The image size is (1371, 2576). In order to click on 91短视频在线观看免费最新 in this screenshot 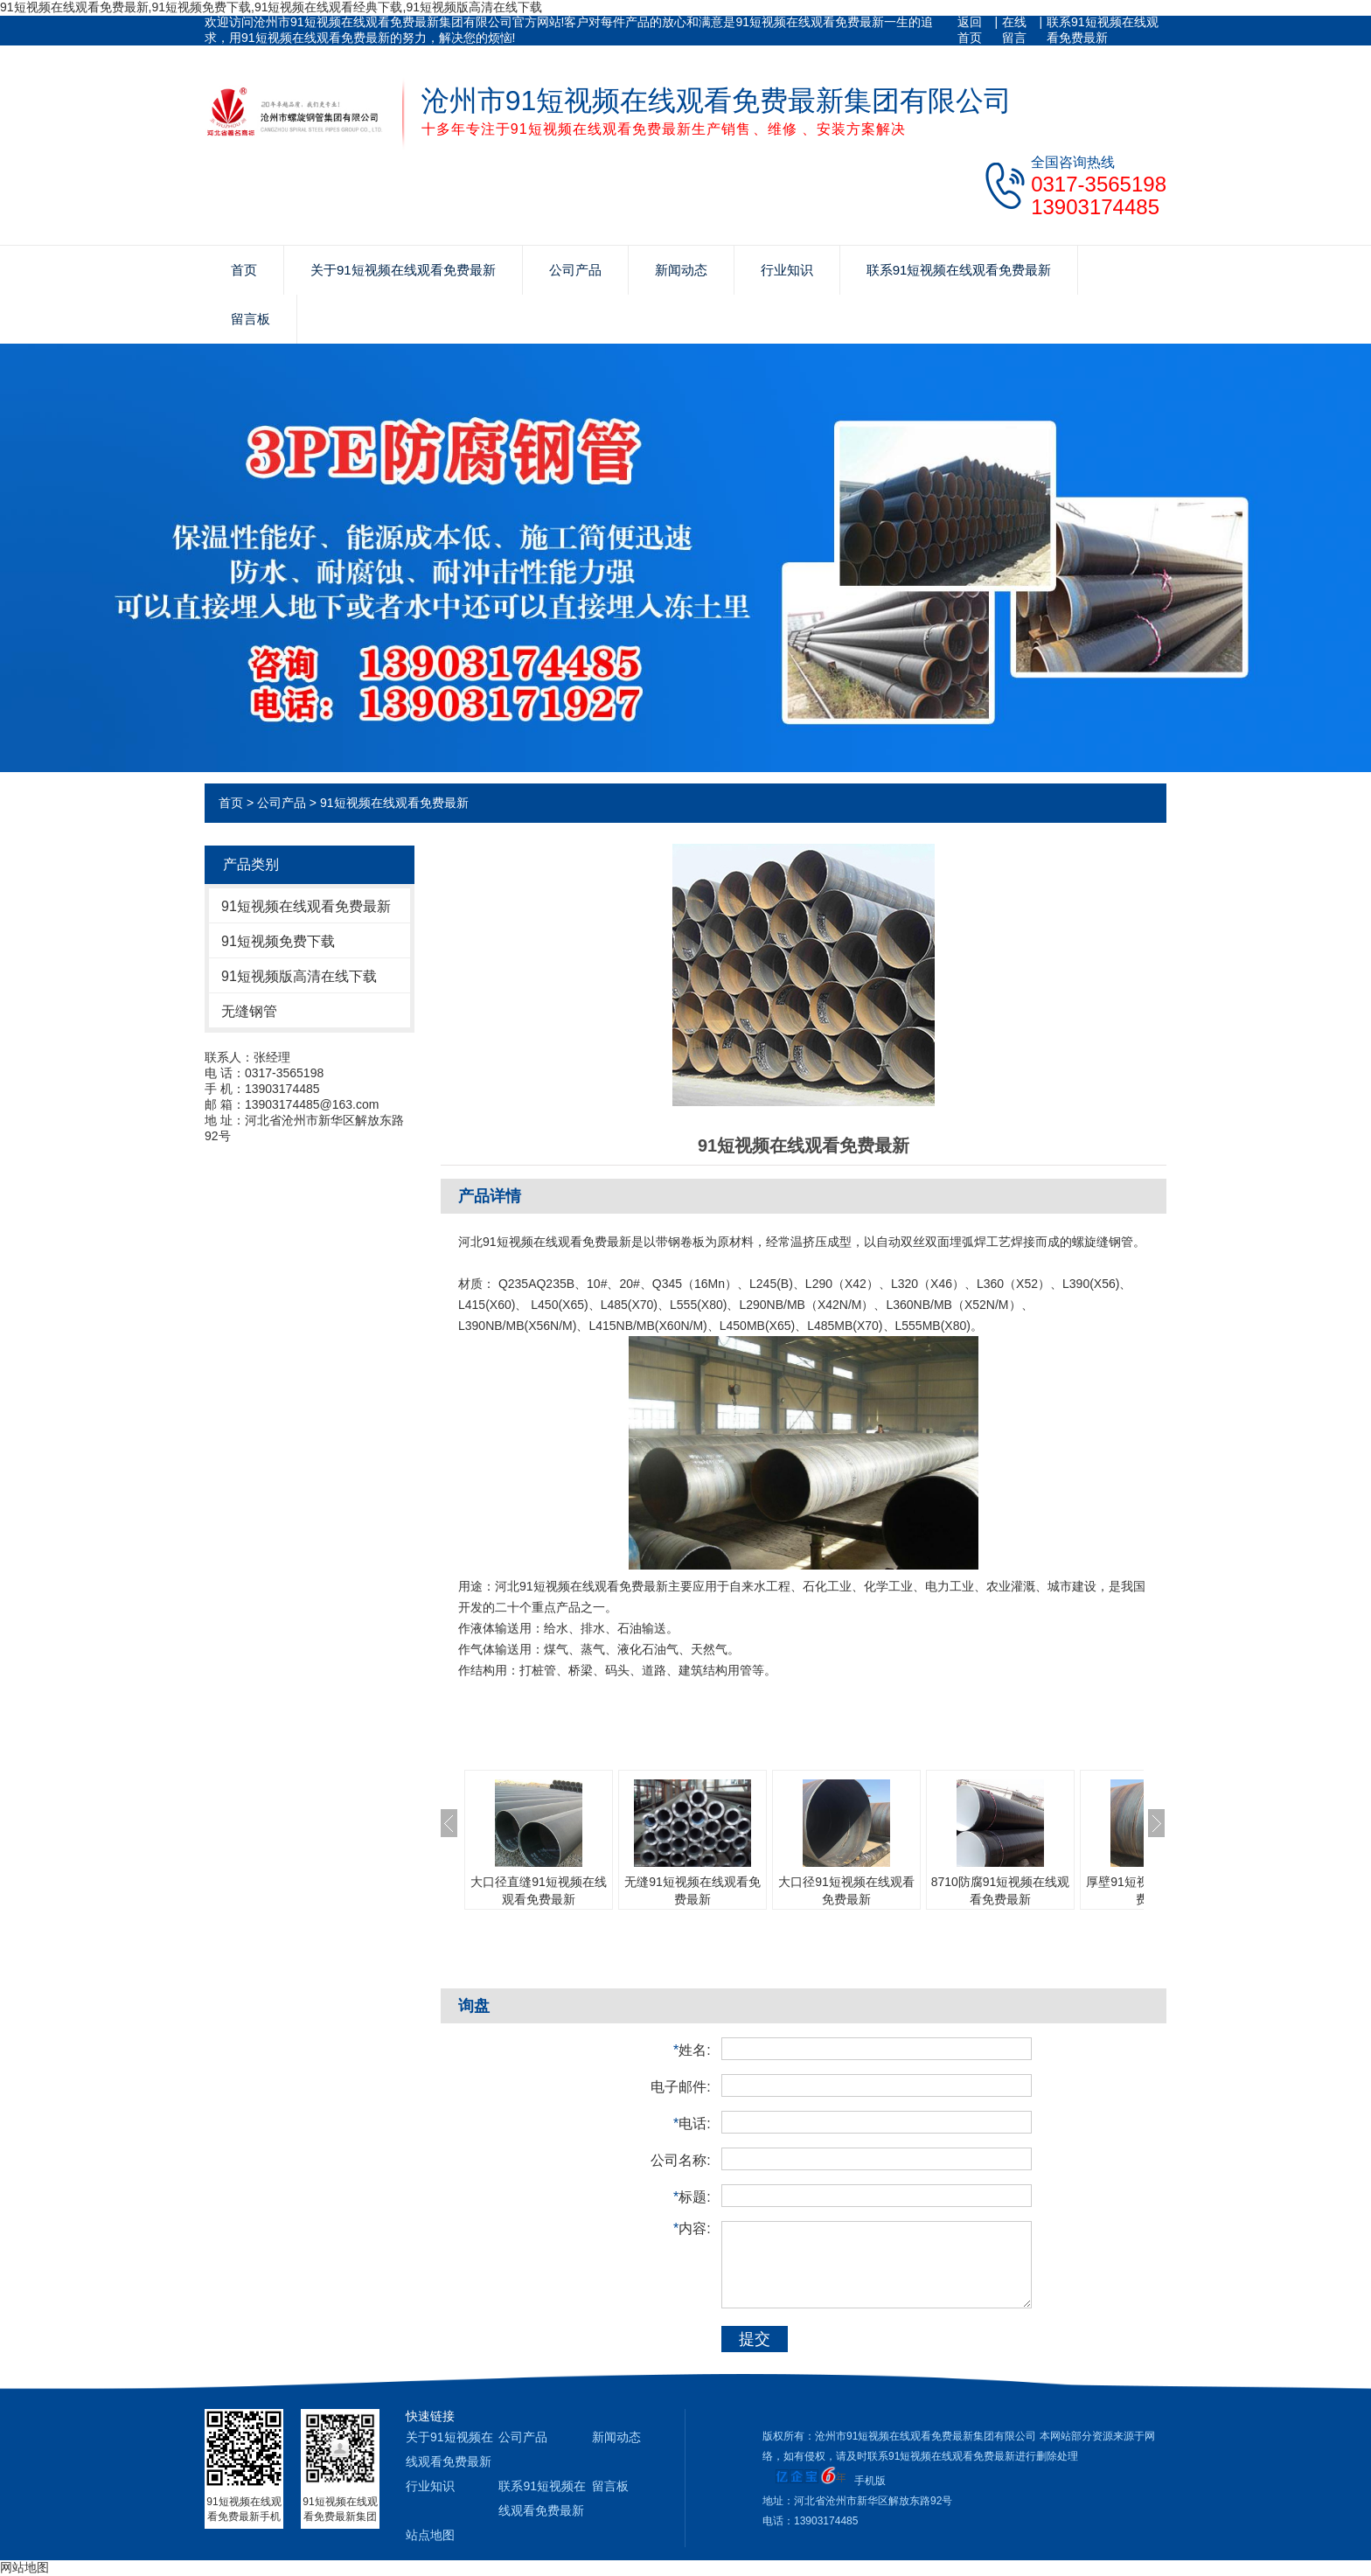, I will do `click(394, 803)`.